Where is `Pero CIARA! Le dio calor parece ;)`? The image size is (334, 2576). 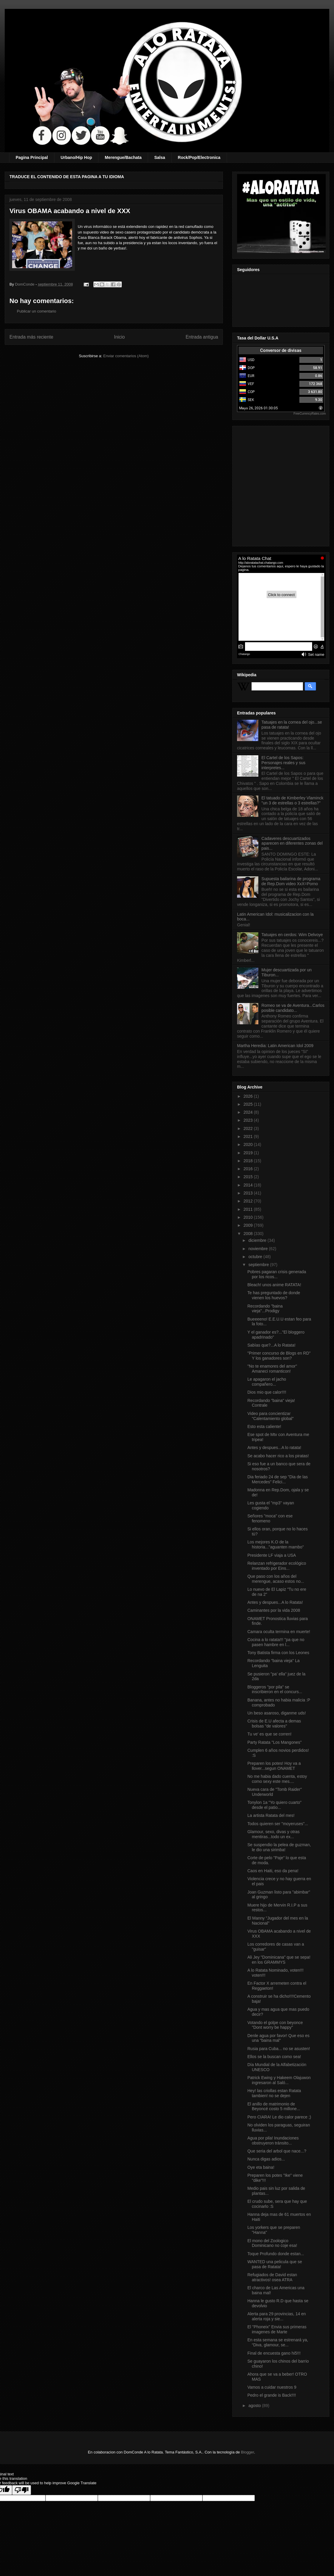
Pero CIARA! Le dio calor parece ;) is located at coordinates (279, 2117).